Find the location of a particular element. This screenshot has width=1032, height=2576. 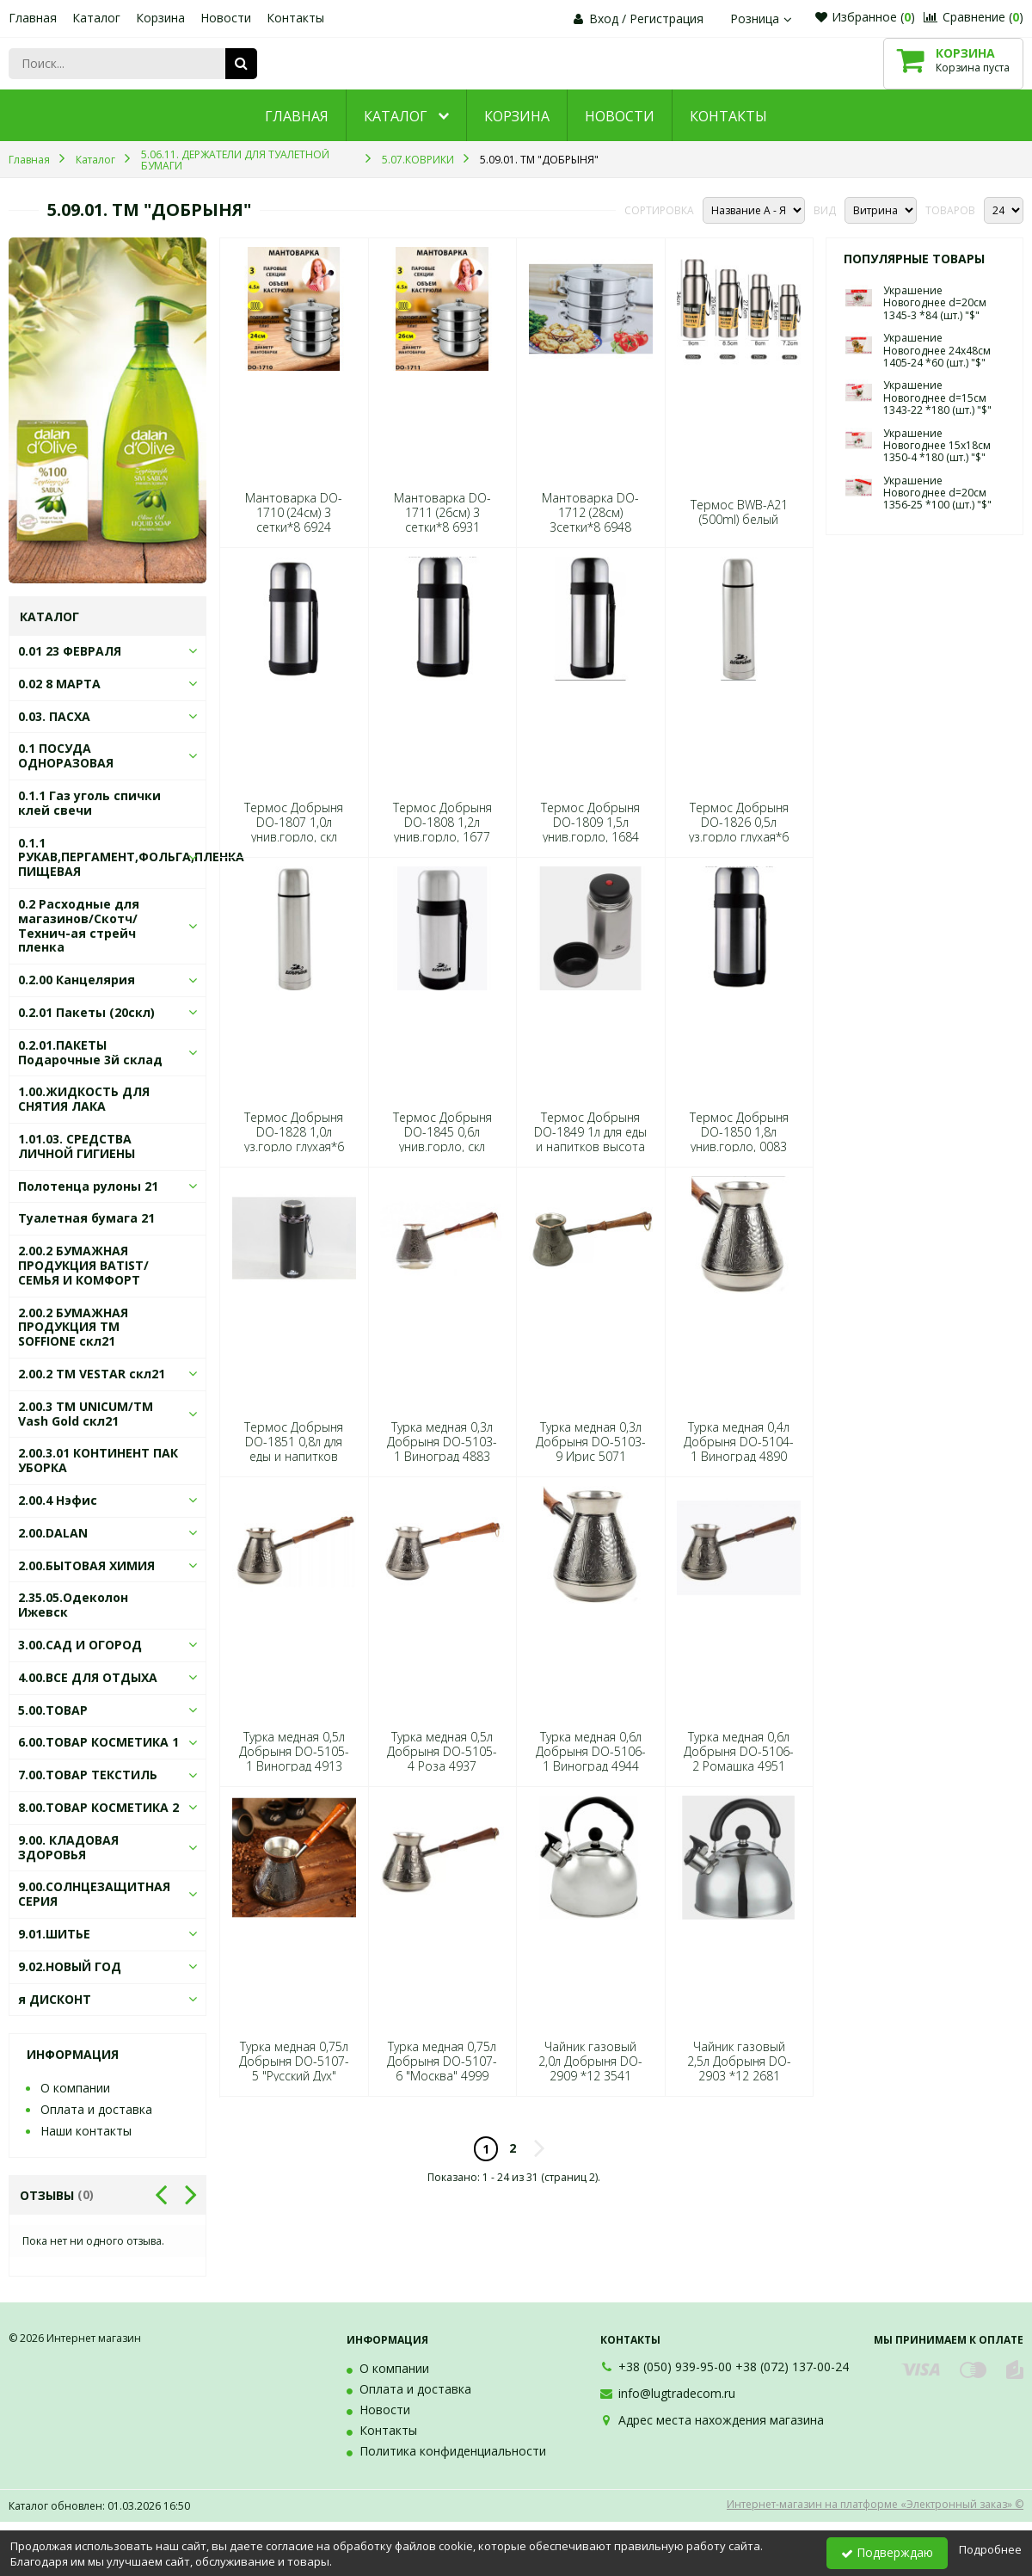

Турка медная 0,5л Добрыня DO-5105-1 Виноград 4913 is located at coordinates (294, 1751).